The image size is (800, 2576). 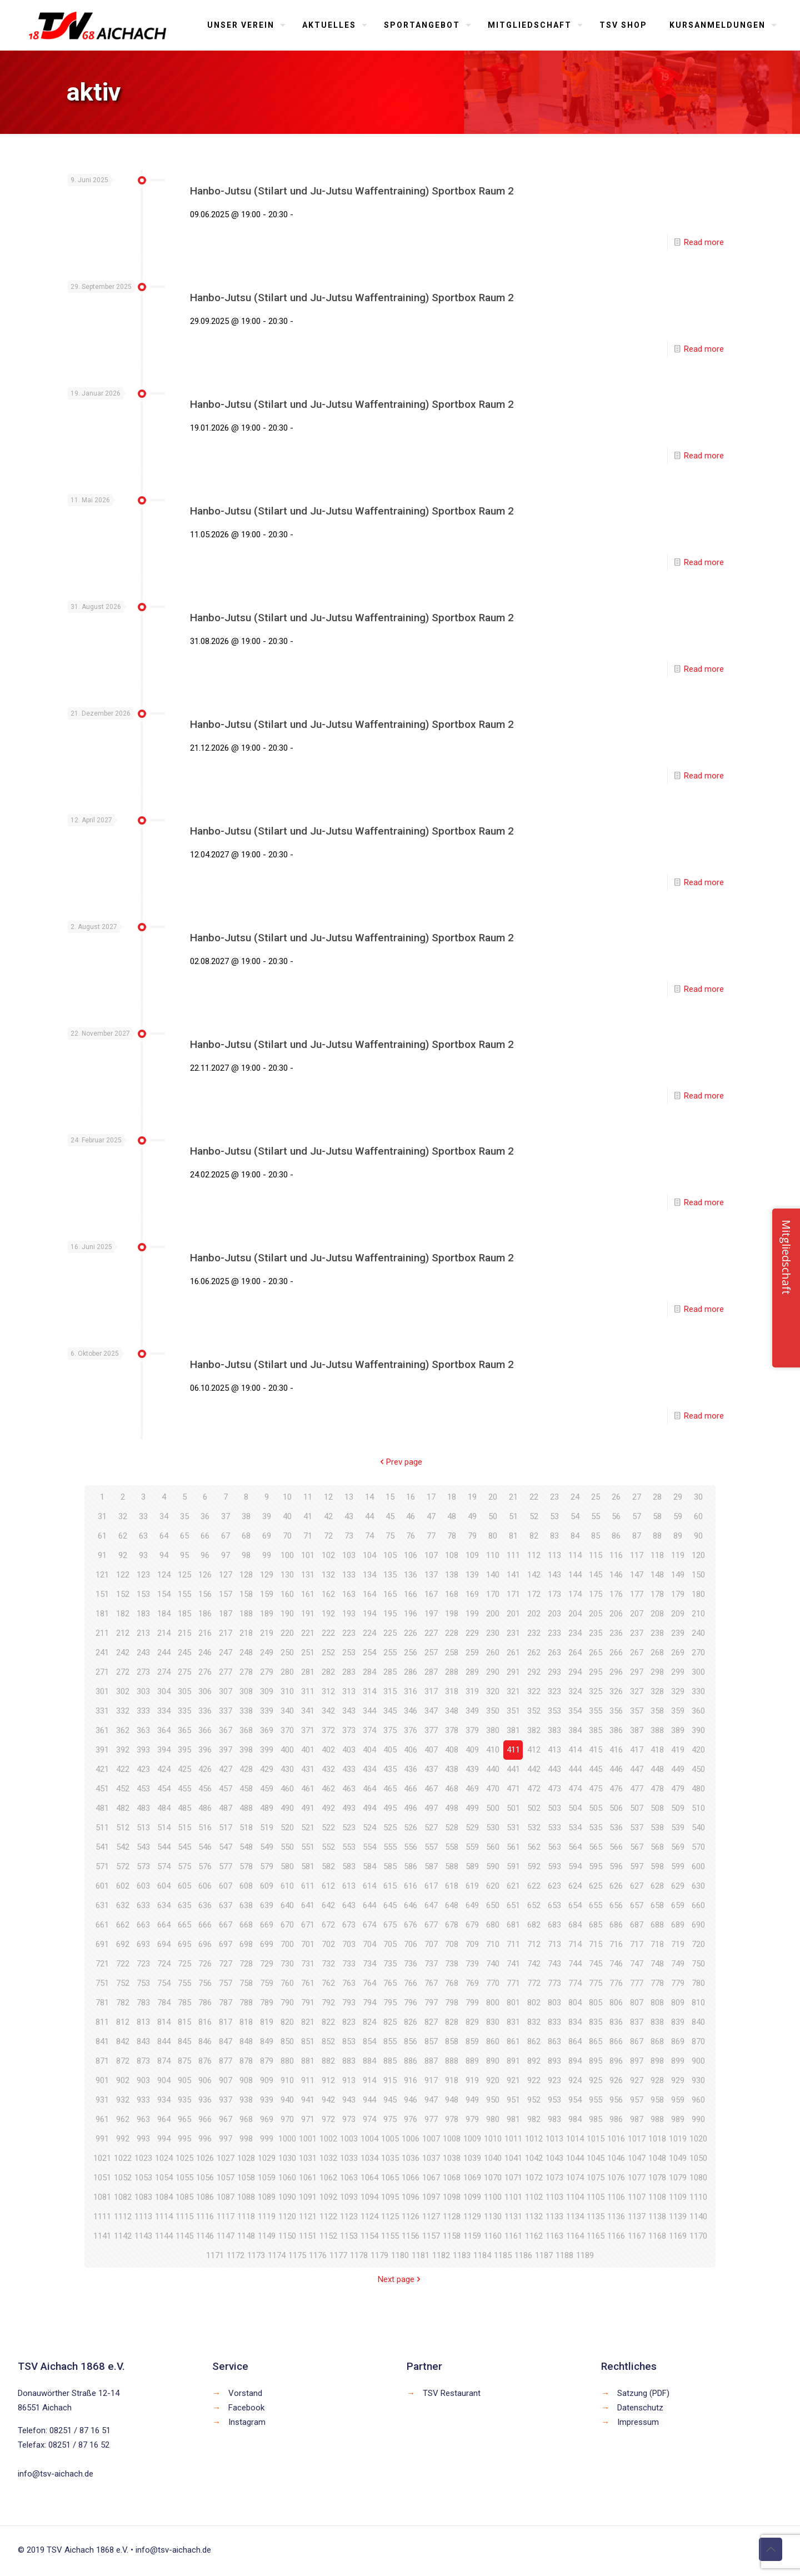 What do you see at coordinates (657, 1886) in the screenshot?
I see `628` at bounding box center [657, 1886].